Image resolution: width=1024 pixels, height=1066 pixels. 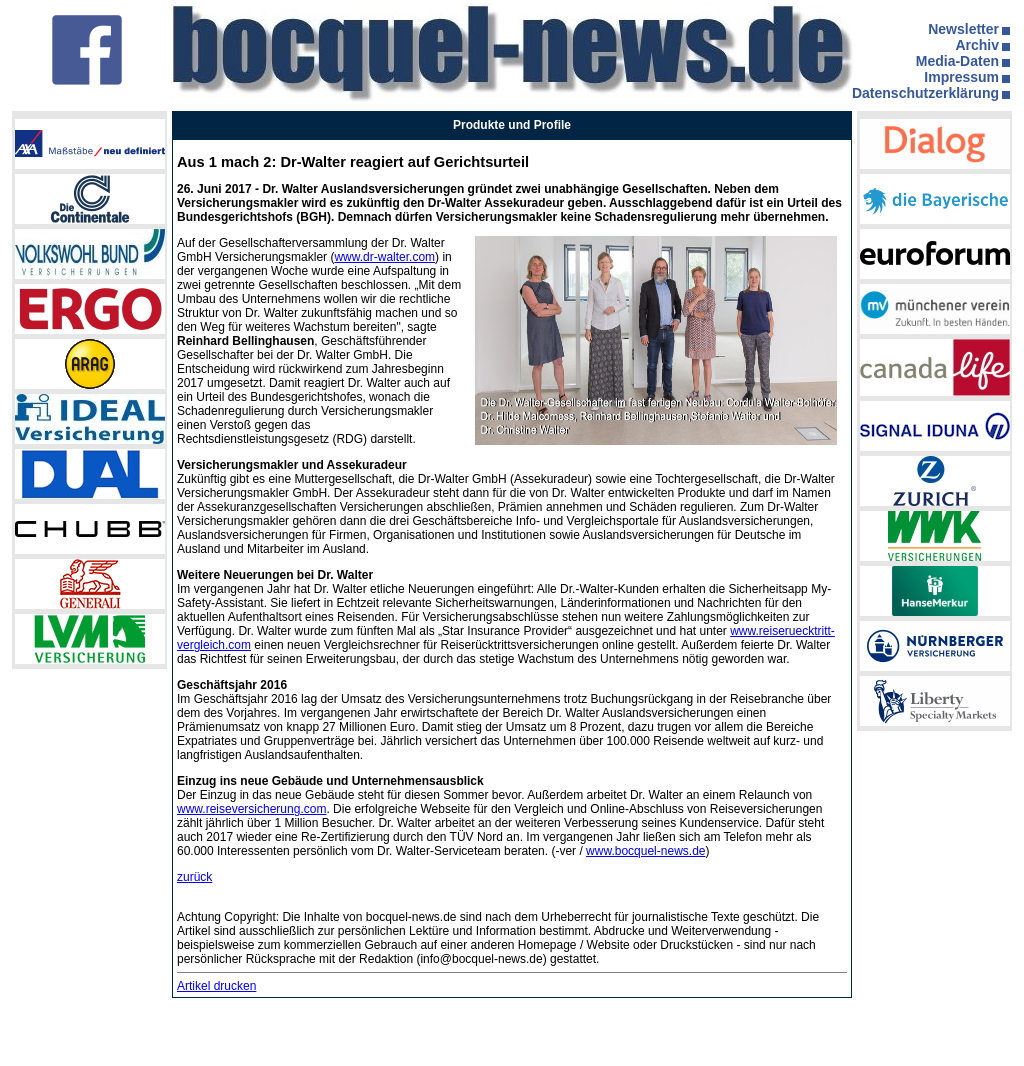 I want to click on zurück, so click(x=194, y=877).